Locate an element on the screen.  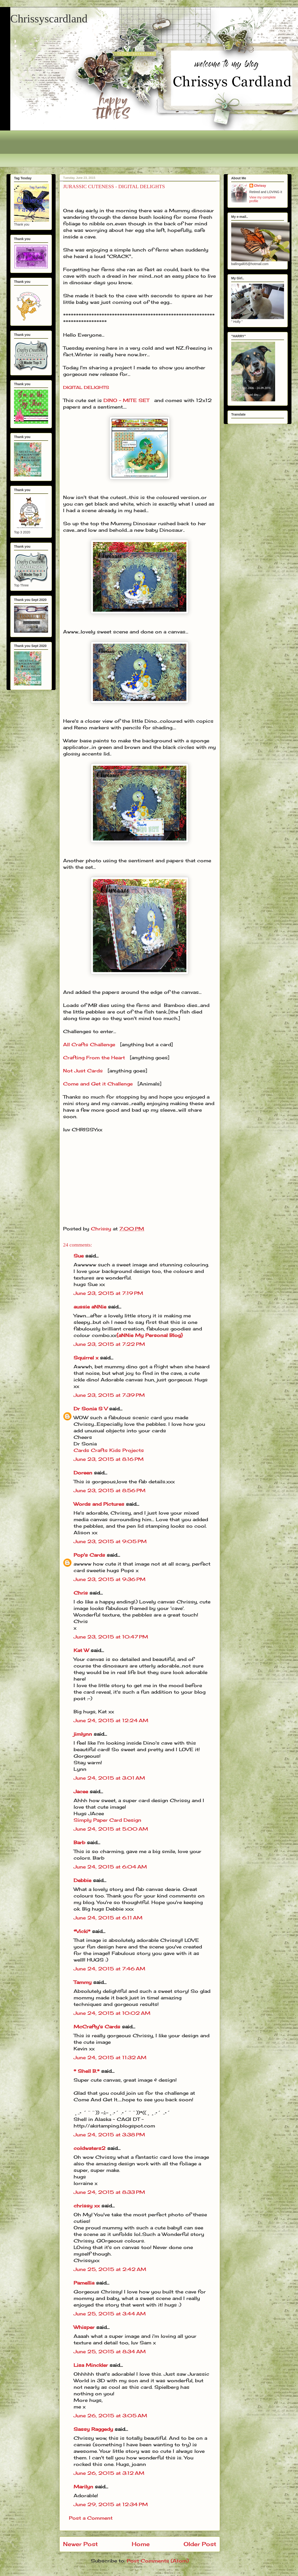
jimlynn is located at coordinates (83, 1734).